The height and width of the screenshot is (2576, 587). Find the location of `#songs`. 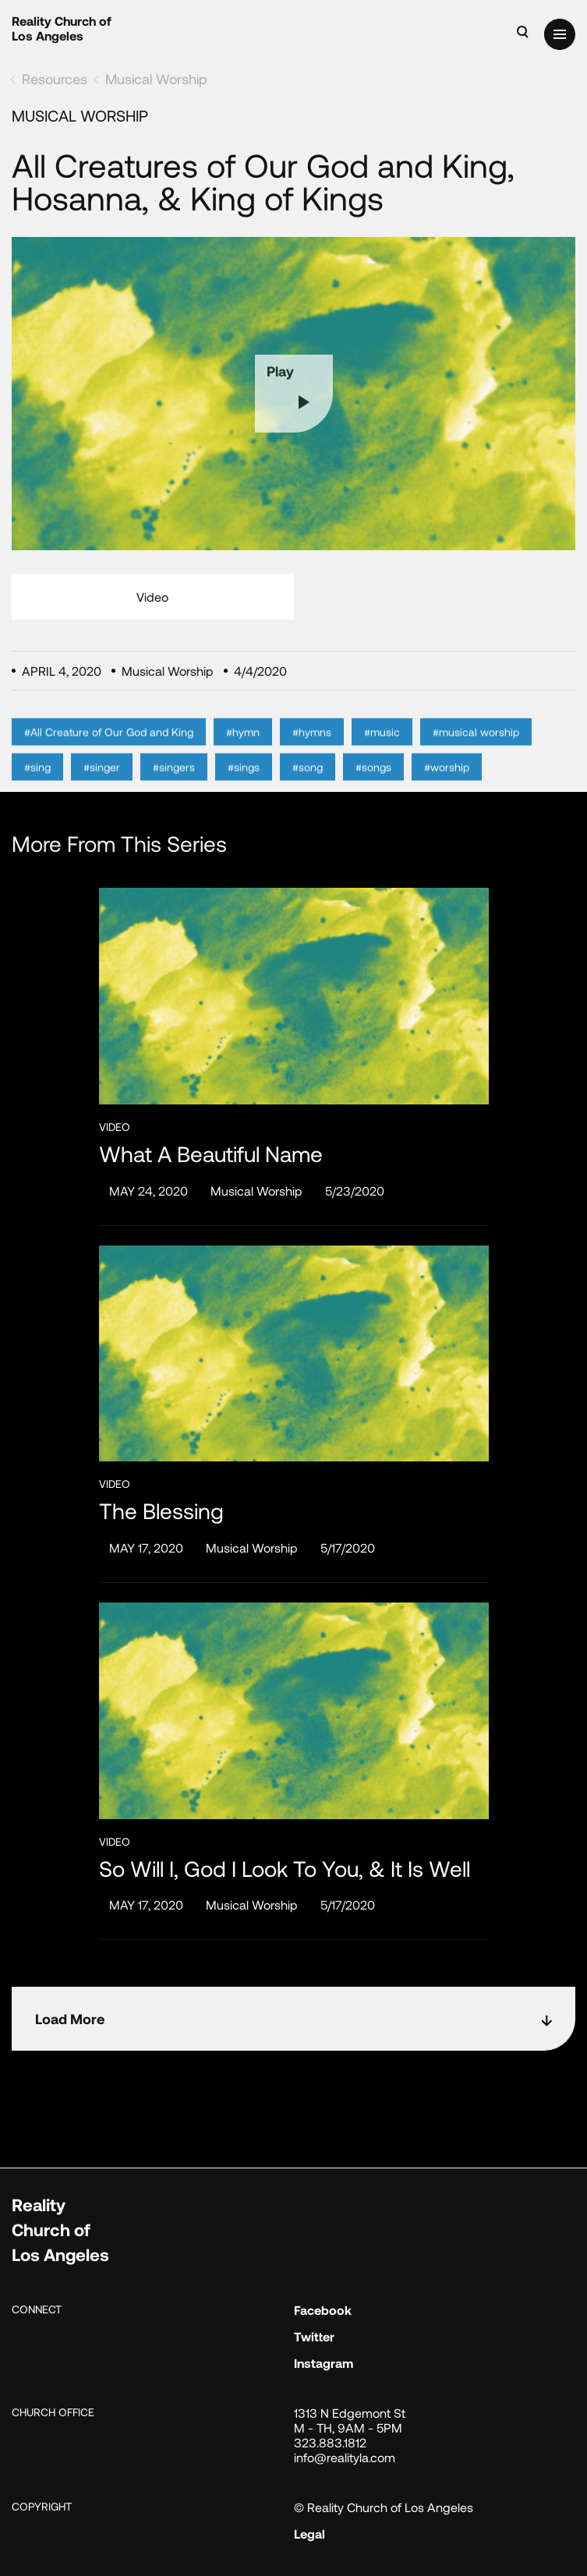

#songs is located at coordinates (373, 784).